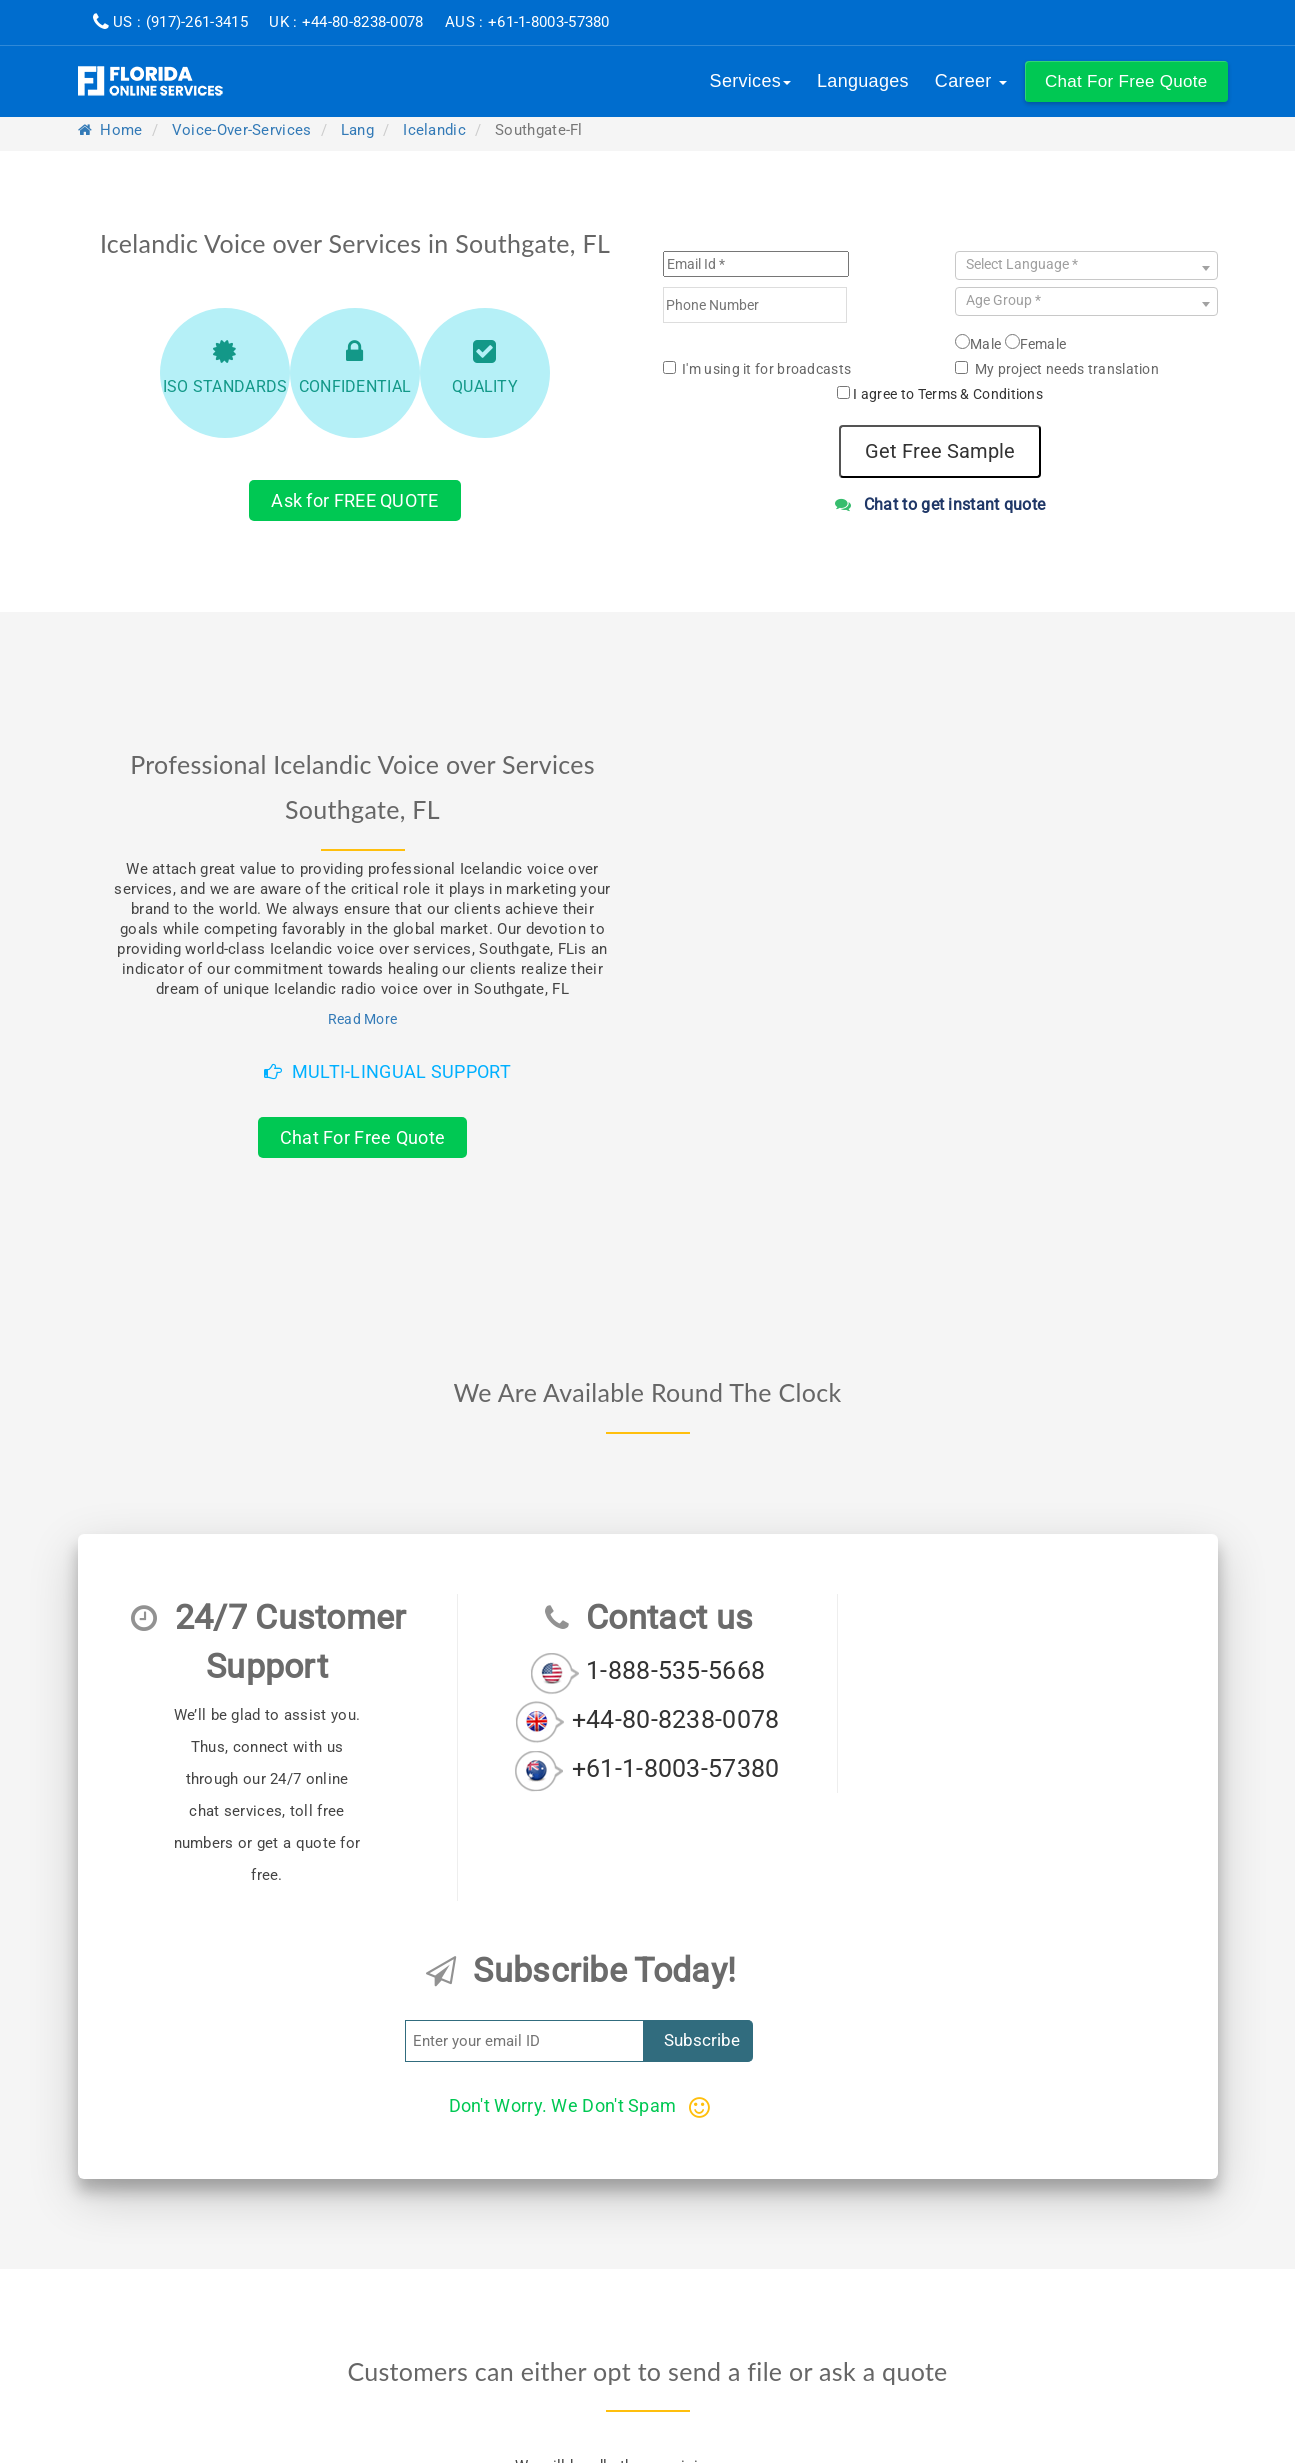  Describe the element at coordinates (948, 394) in the screenshot. I see `I agree to` at that location.